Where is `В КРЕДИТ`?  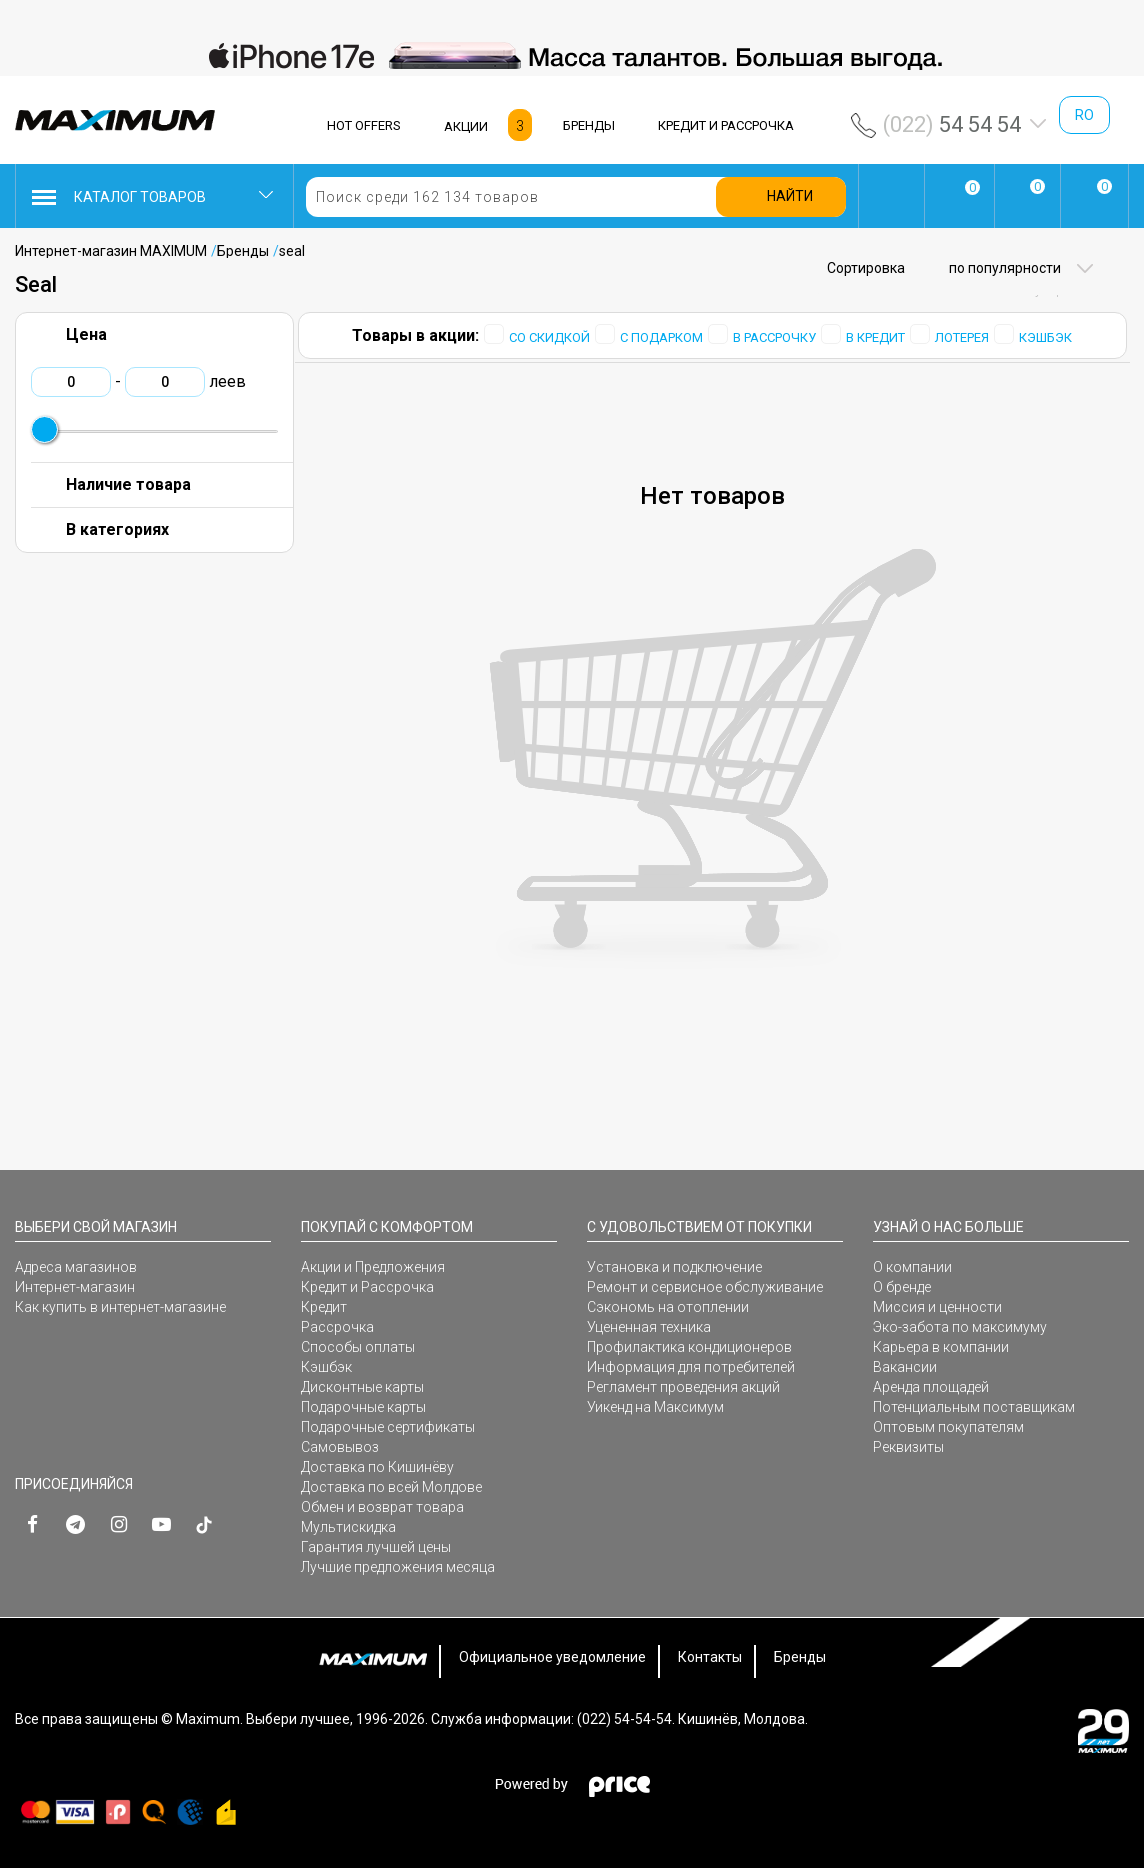 В КРЕДИТ is located at coordinates (875, 337).